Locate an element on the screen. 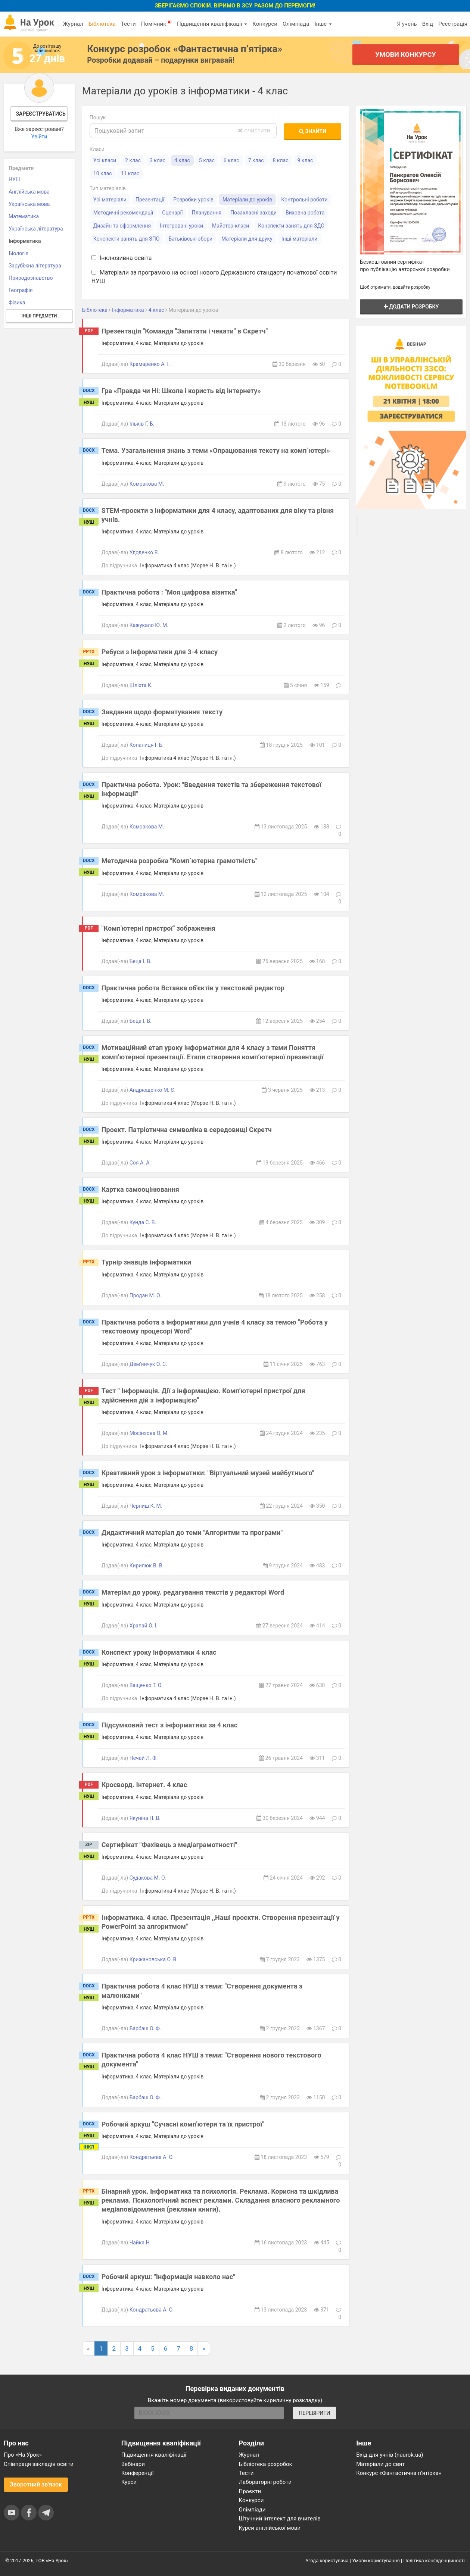 The width and height of the screenshot is (470, 2576). Завдання щодо форматування тексту is located at coordinates (162, 712).